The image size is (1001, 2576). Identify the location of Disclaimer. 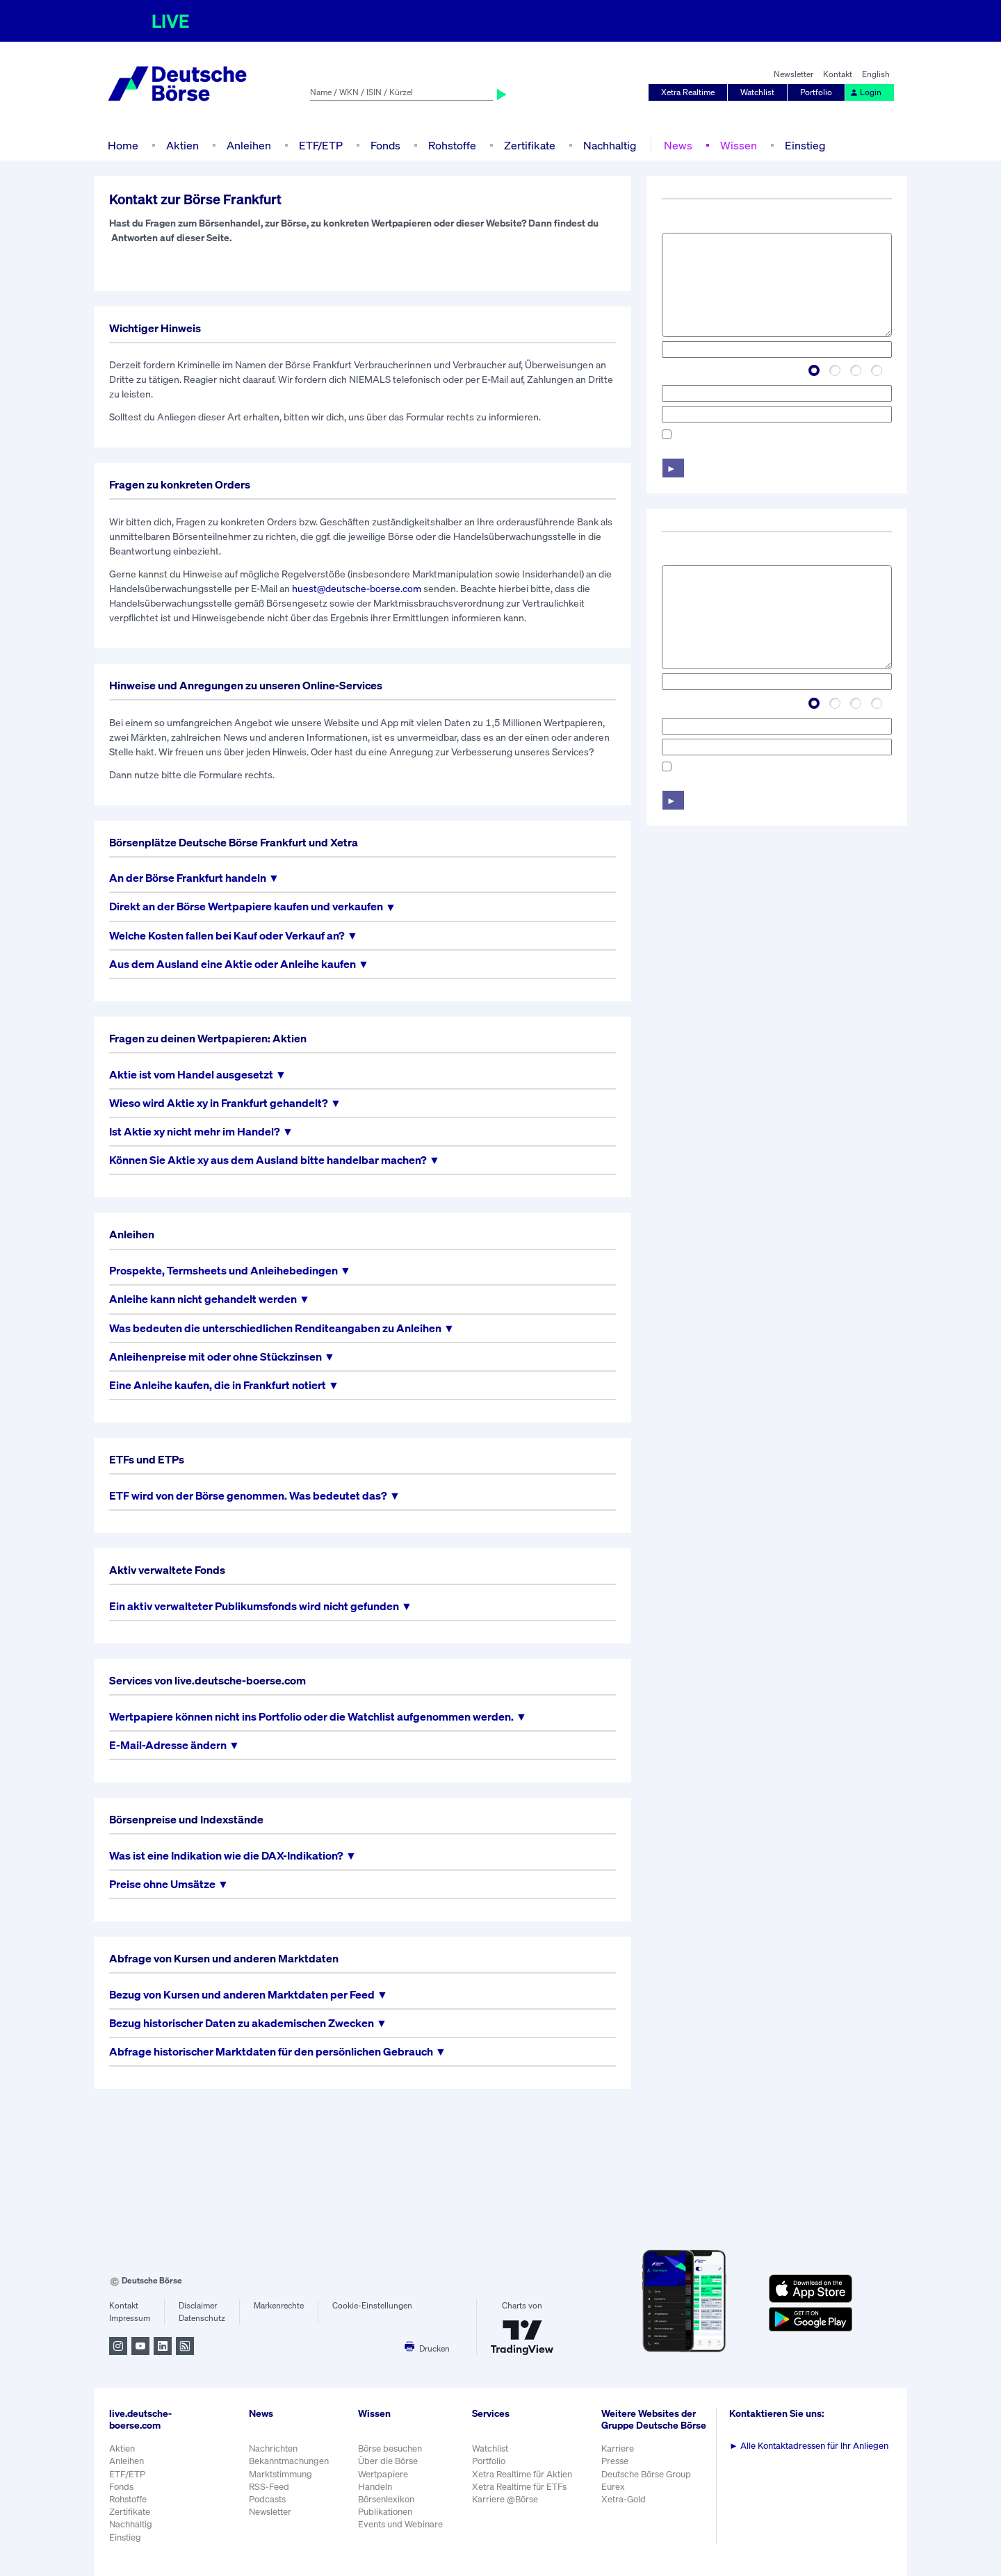
(198, 2305).